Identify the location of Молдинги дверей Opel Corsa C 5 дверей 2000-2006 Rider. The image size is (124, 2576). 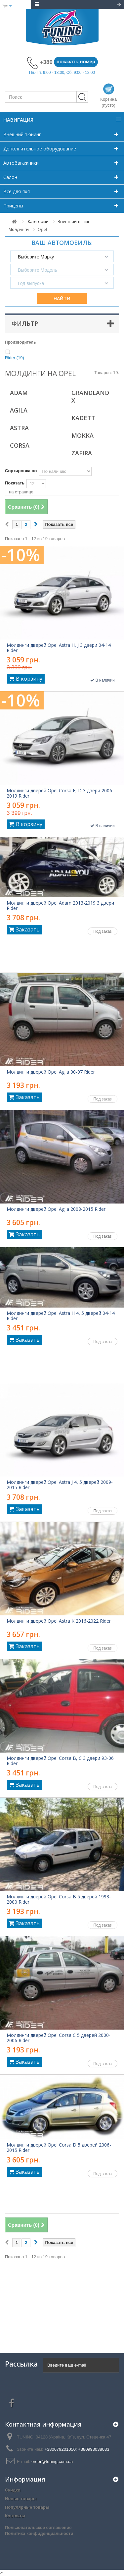
(58, 2038).